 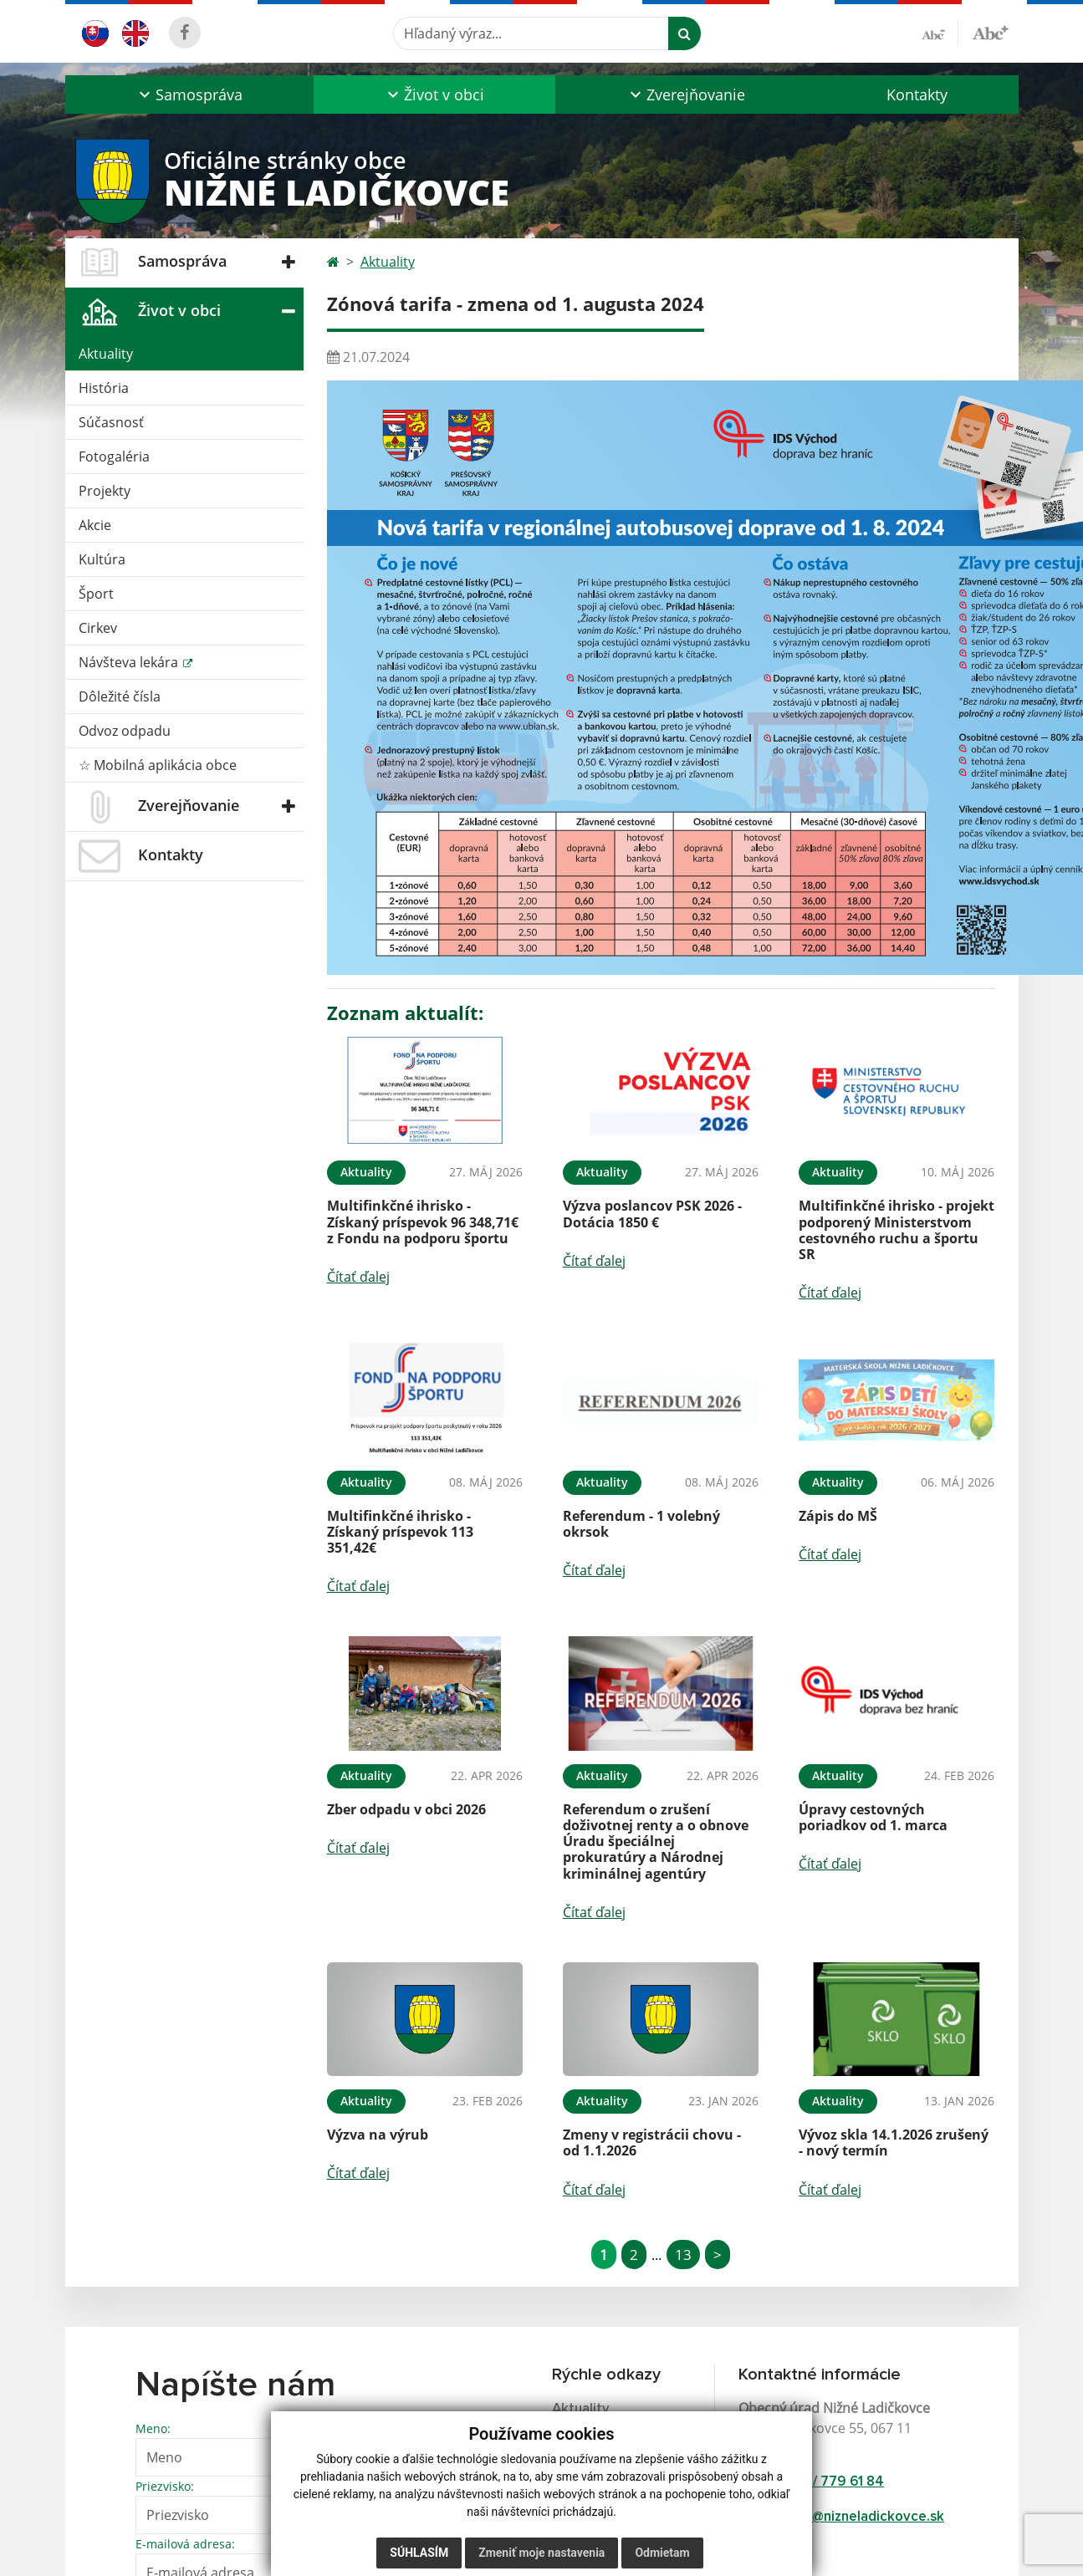 What do you see at coordinates (358, 1277) in the screenshot?
I see `Čítať ďalej` at bounding box center [358, 1277].